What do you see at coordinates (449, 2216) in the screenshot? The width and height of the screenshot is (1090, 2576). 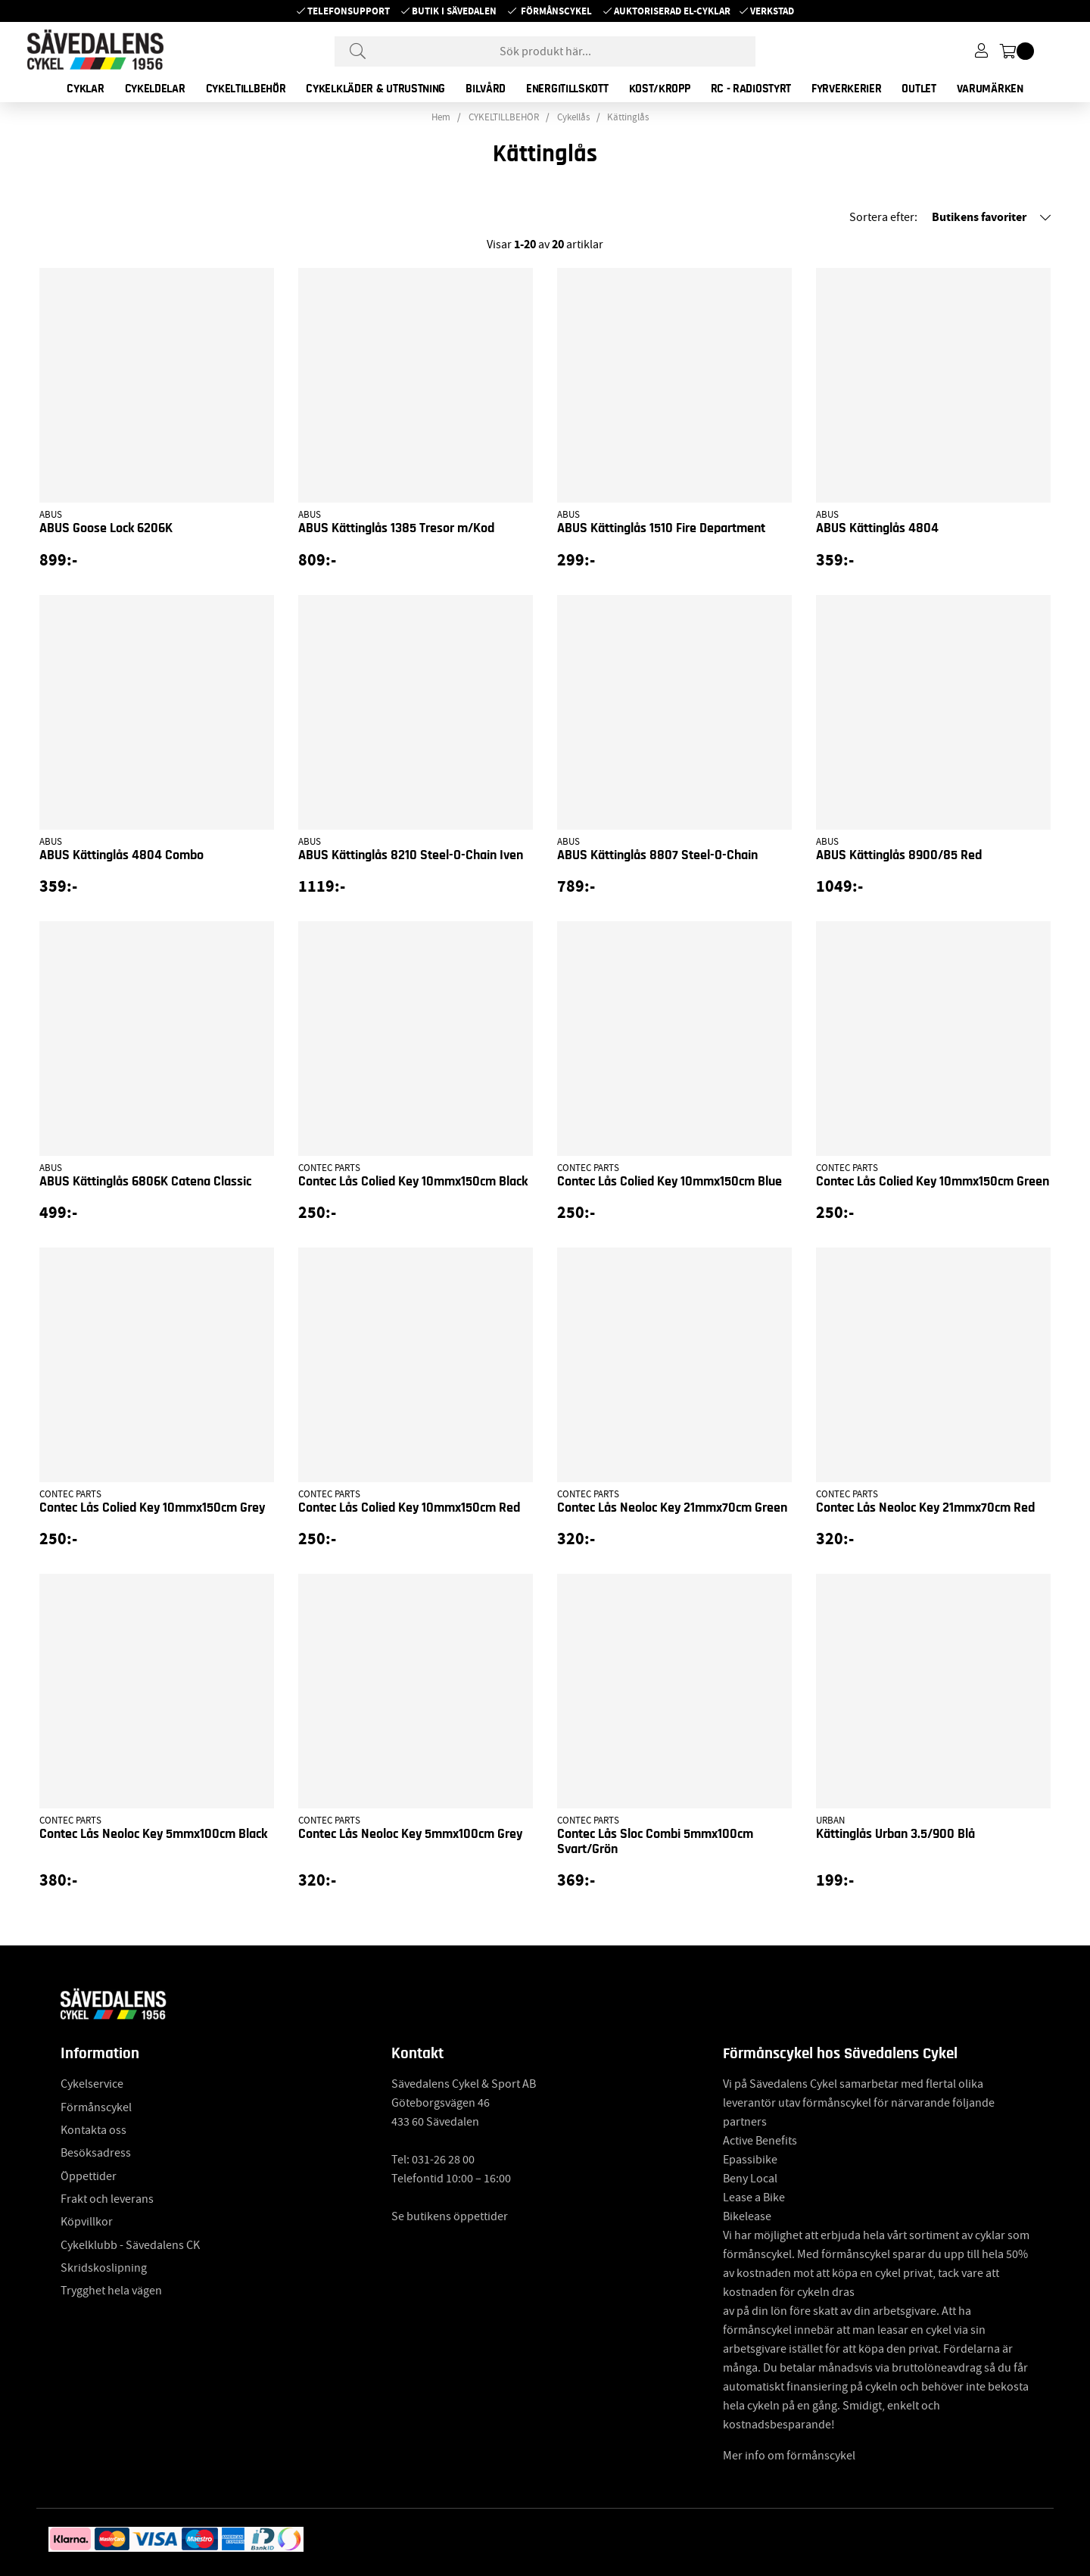 I see `Se butikens öppettider` at bounding box center [449, 2216].